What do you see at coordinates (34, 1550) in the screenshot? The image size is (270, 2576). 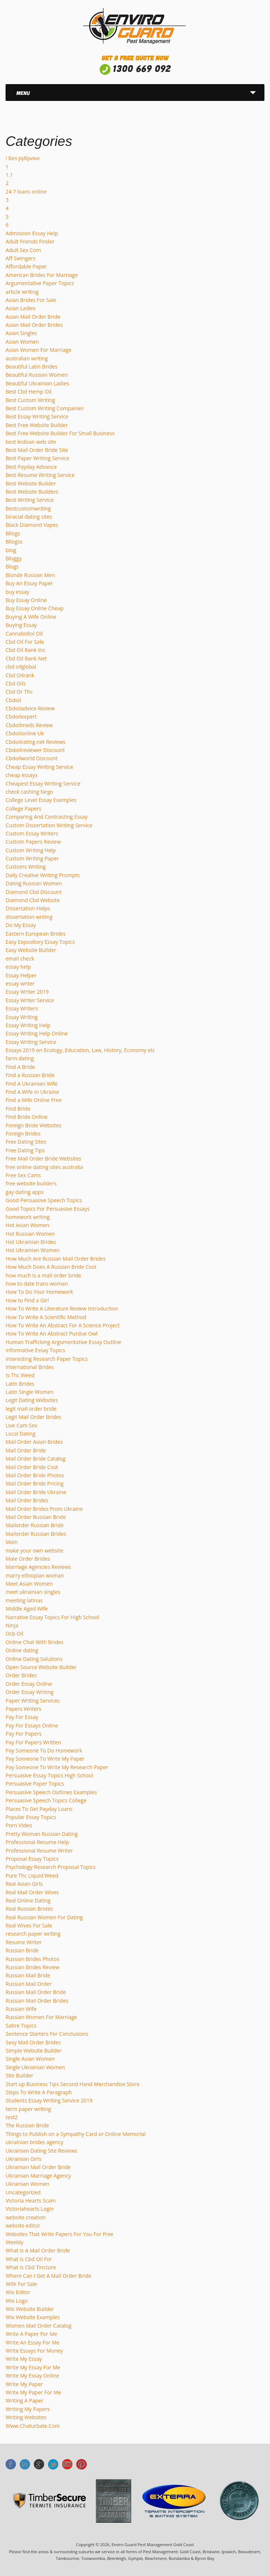 I see `make your own website` at bounding box center [34, 1550].